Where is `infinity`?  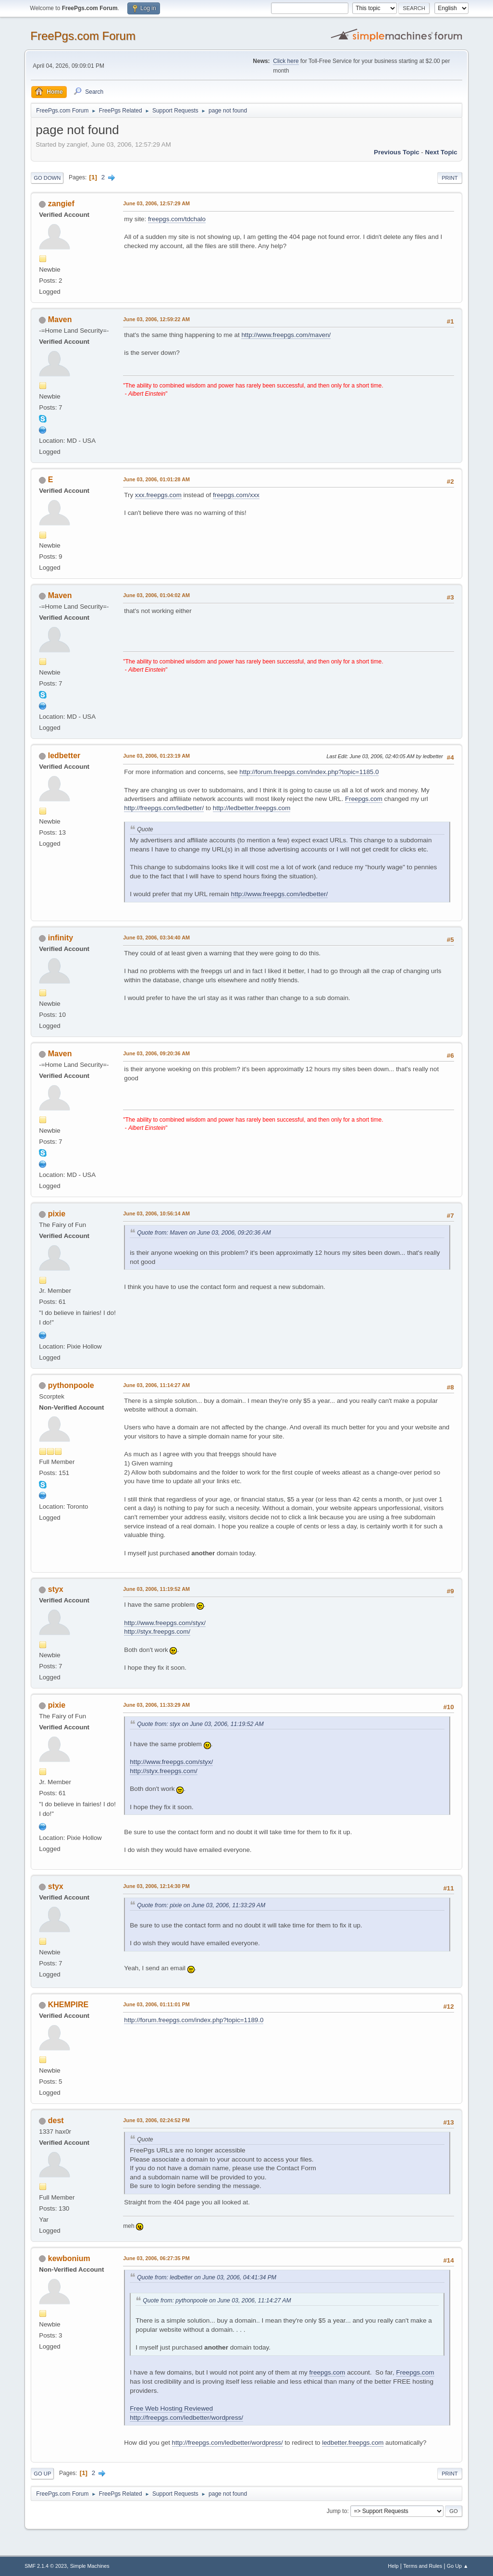
infinity is located at coordinates (60, 938).